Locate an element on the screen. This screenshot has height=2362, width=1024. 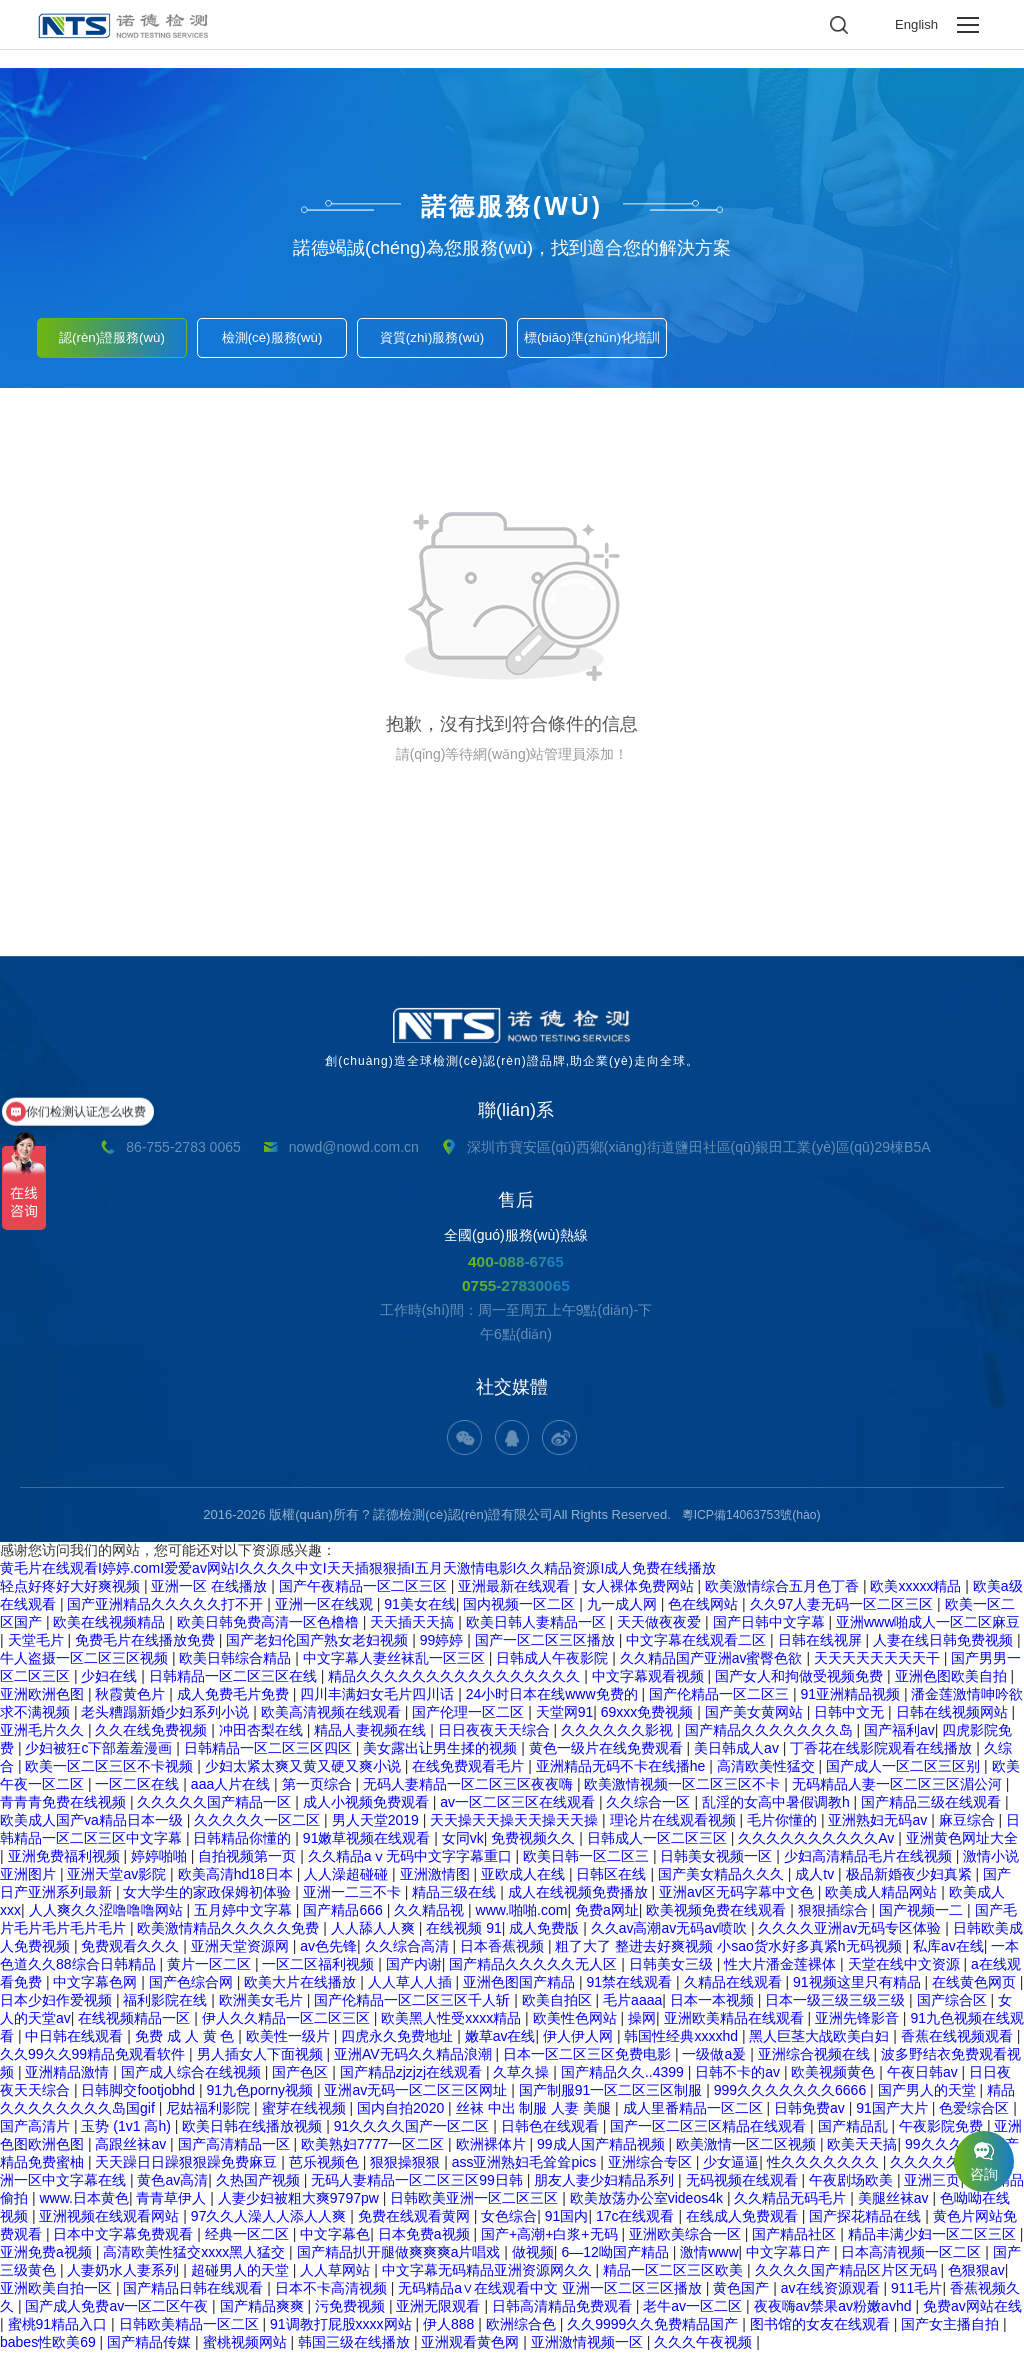
人人舔人人爽 is located at coordinates (375, 1938).